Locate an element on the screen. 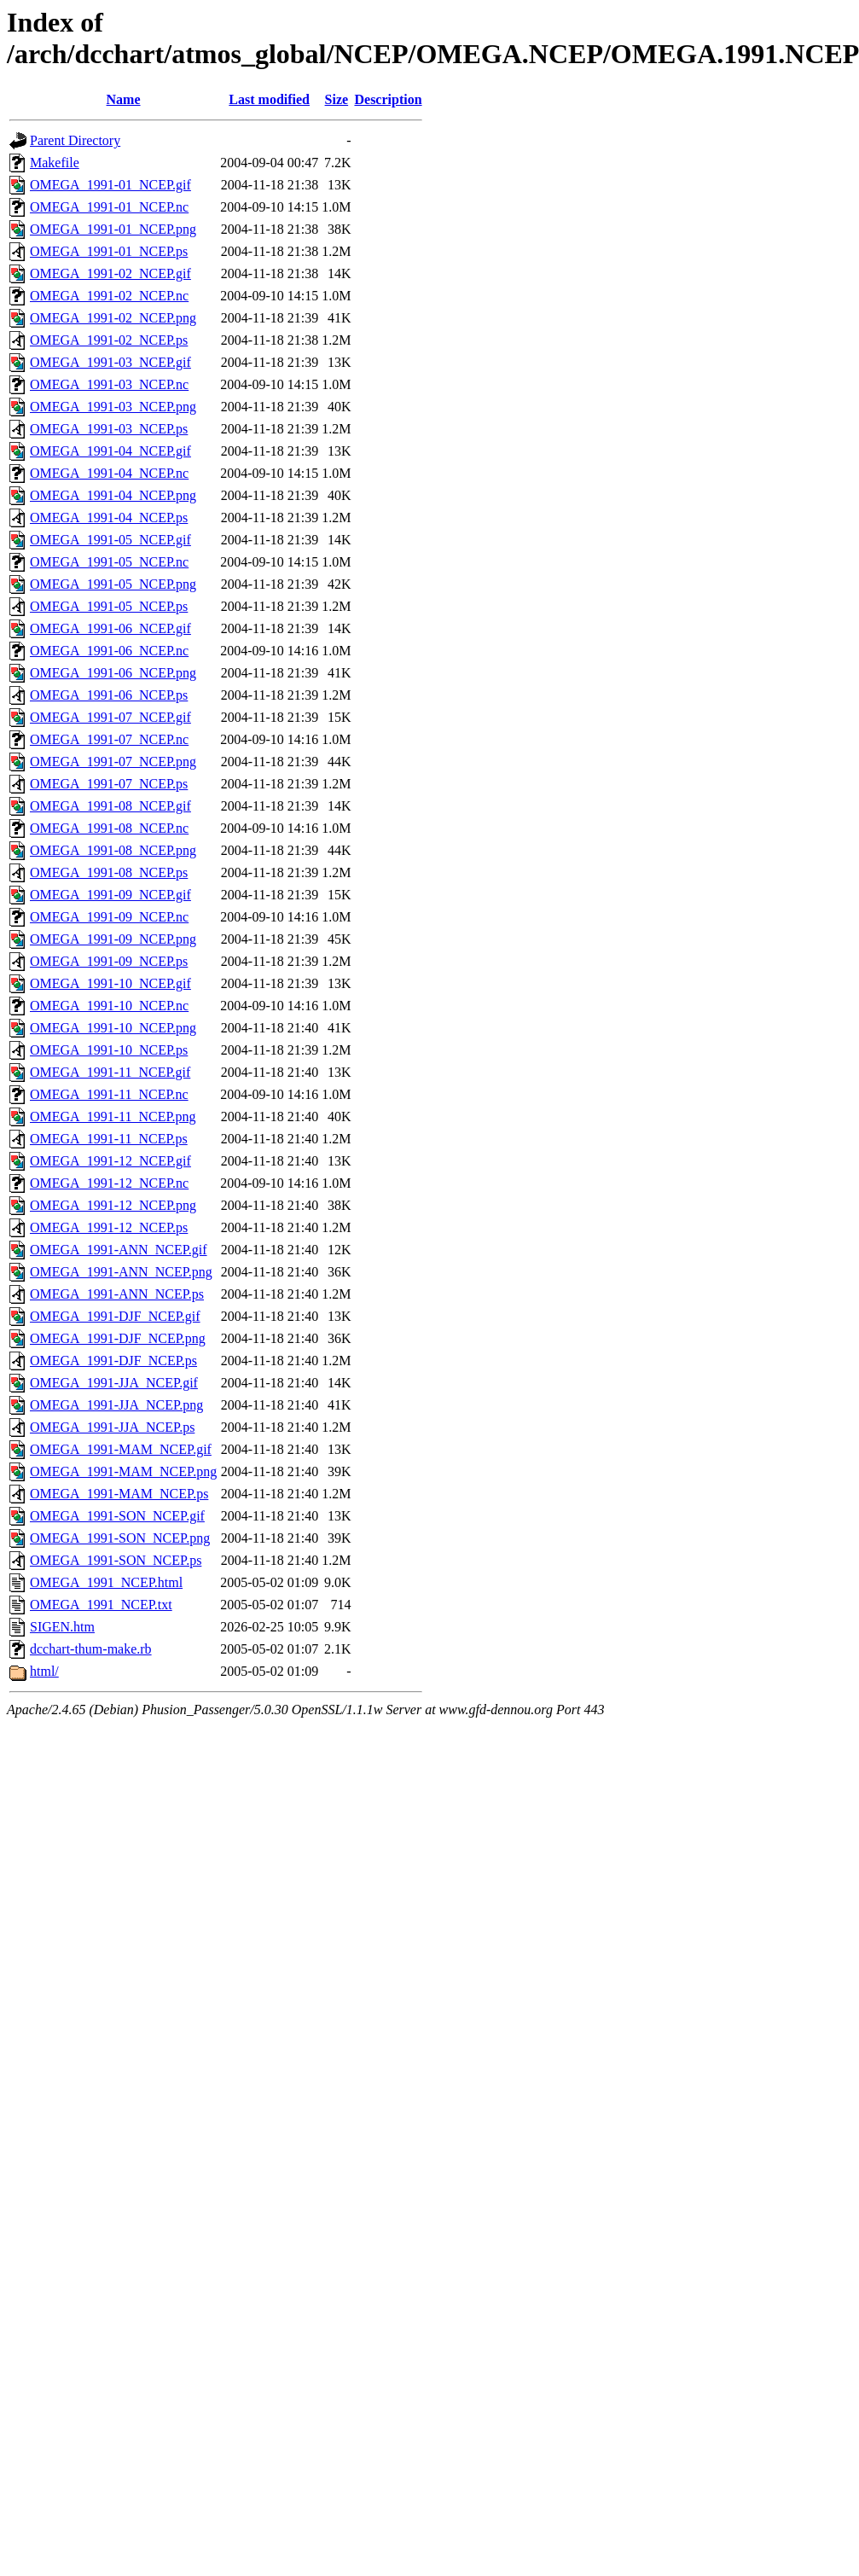 This screenshot has width=859, height=2576. OMEGA_1991-12_NCEP.nc is located at coordinates (109, 1183).